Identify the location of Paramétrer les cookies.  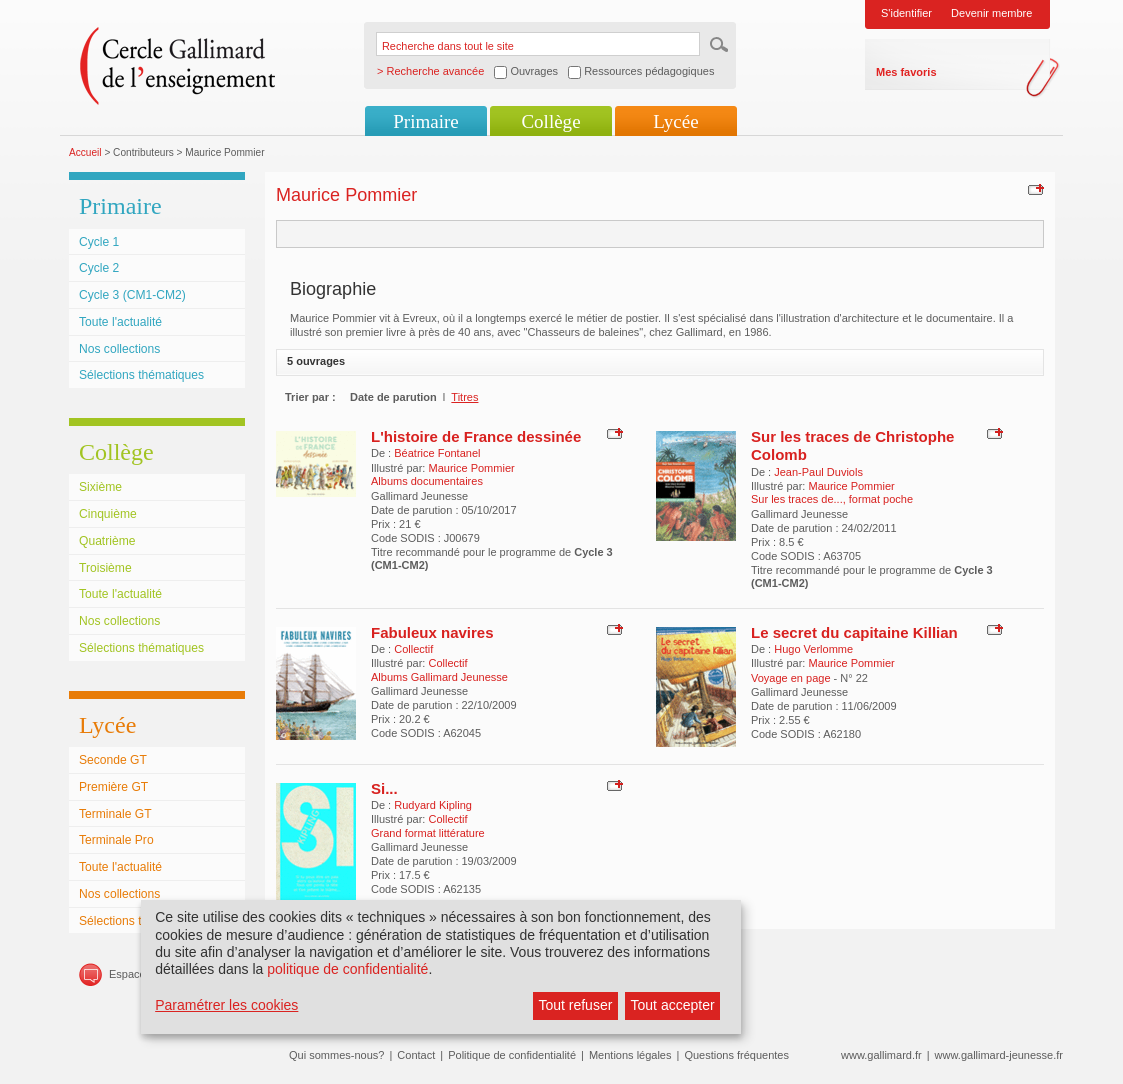
(226, 1005).